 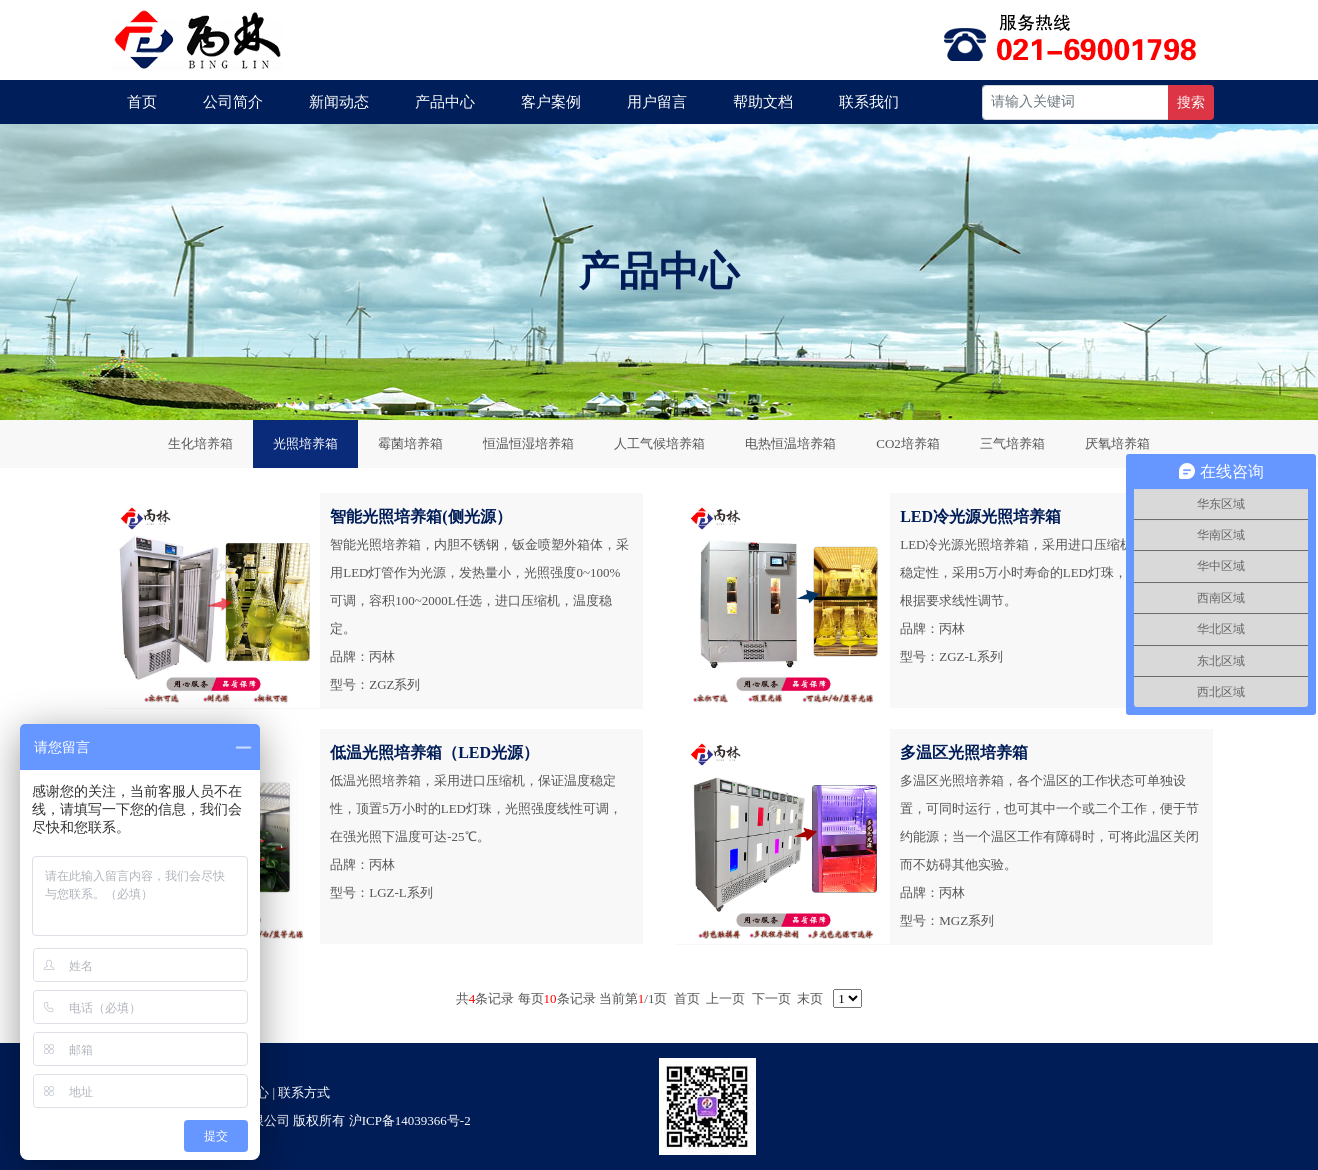 What do you see at coordinates (142, 102) in the screenshot?
I see `首页` at bounding box center [142, 102].